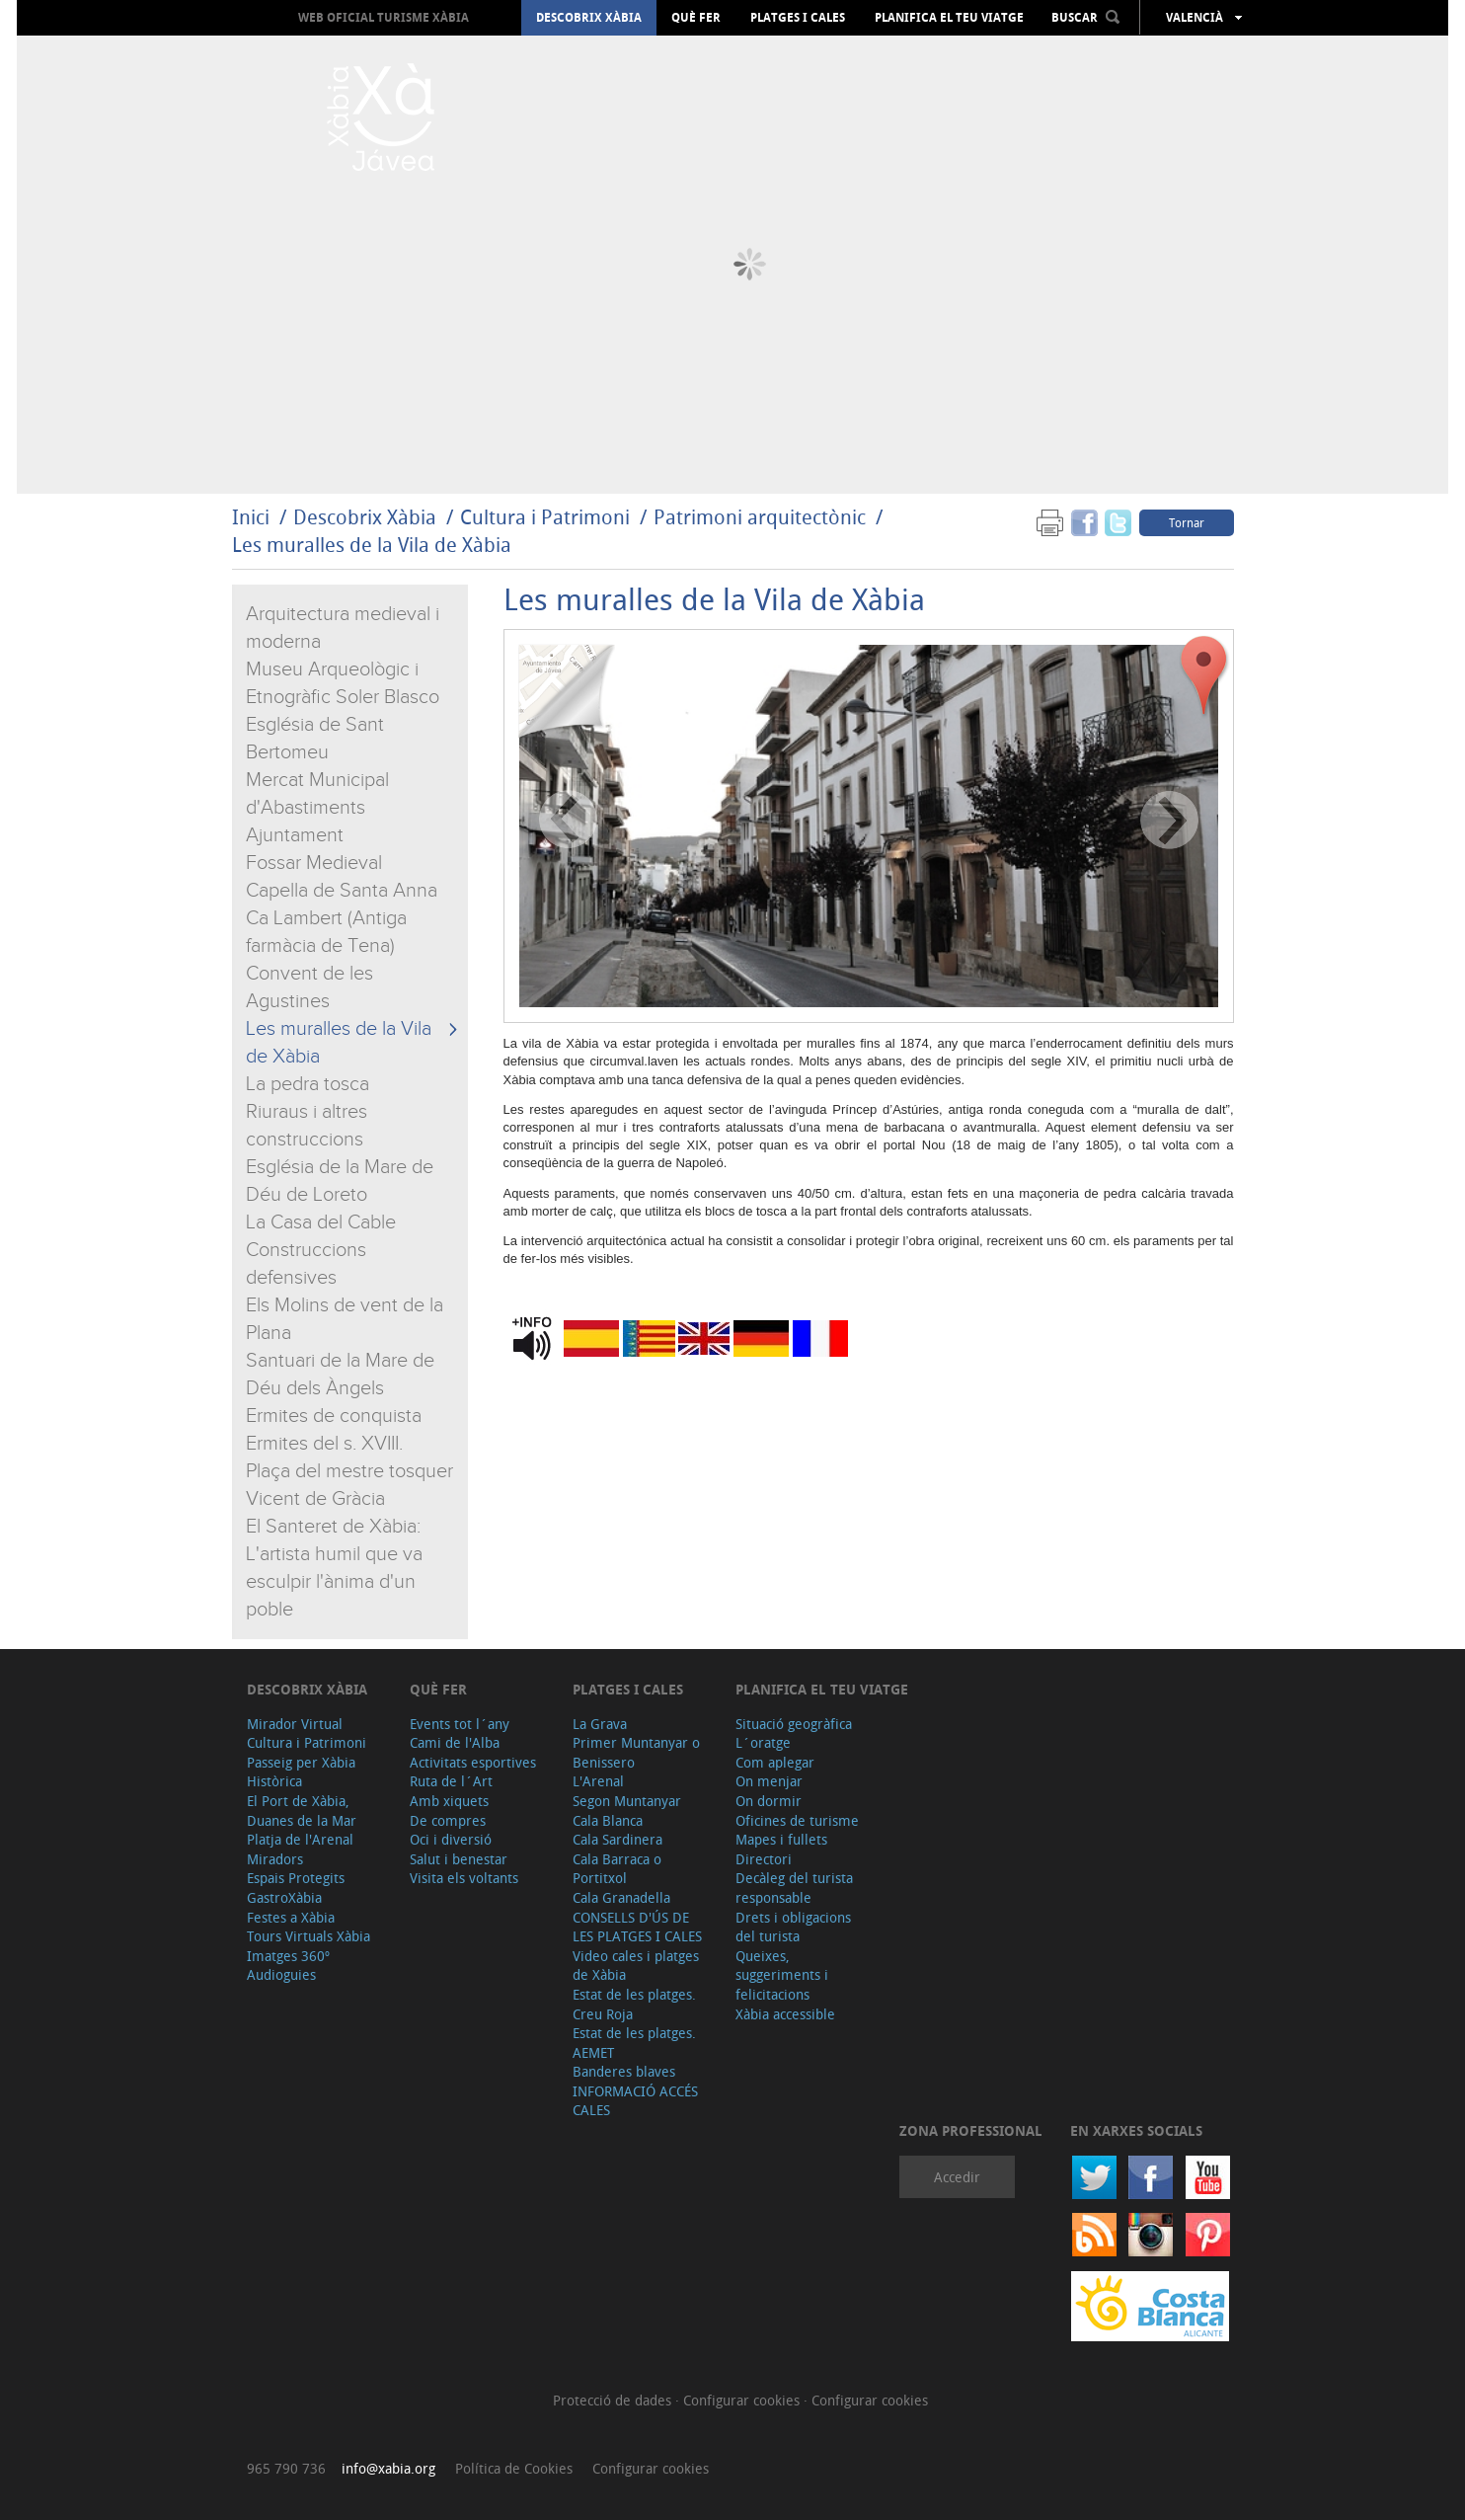 This screenshot has height=2520, width=1465. What do you see at coordinates (769, 1781) in the screenshot?
I see `On menjar` at bounding box center [769, 1781].